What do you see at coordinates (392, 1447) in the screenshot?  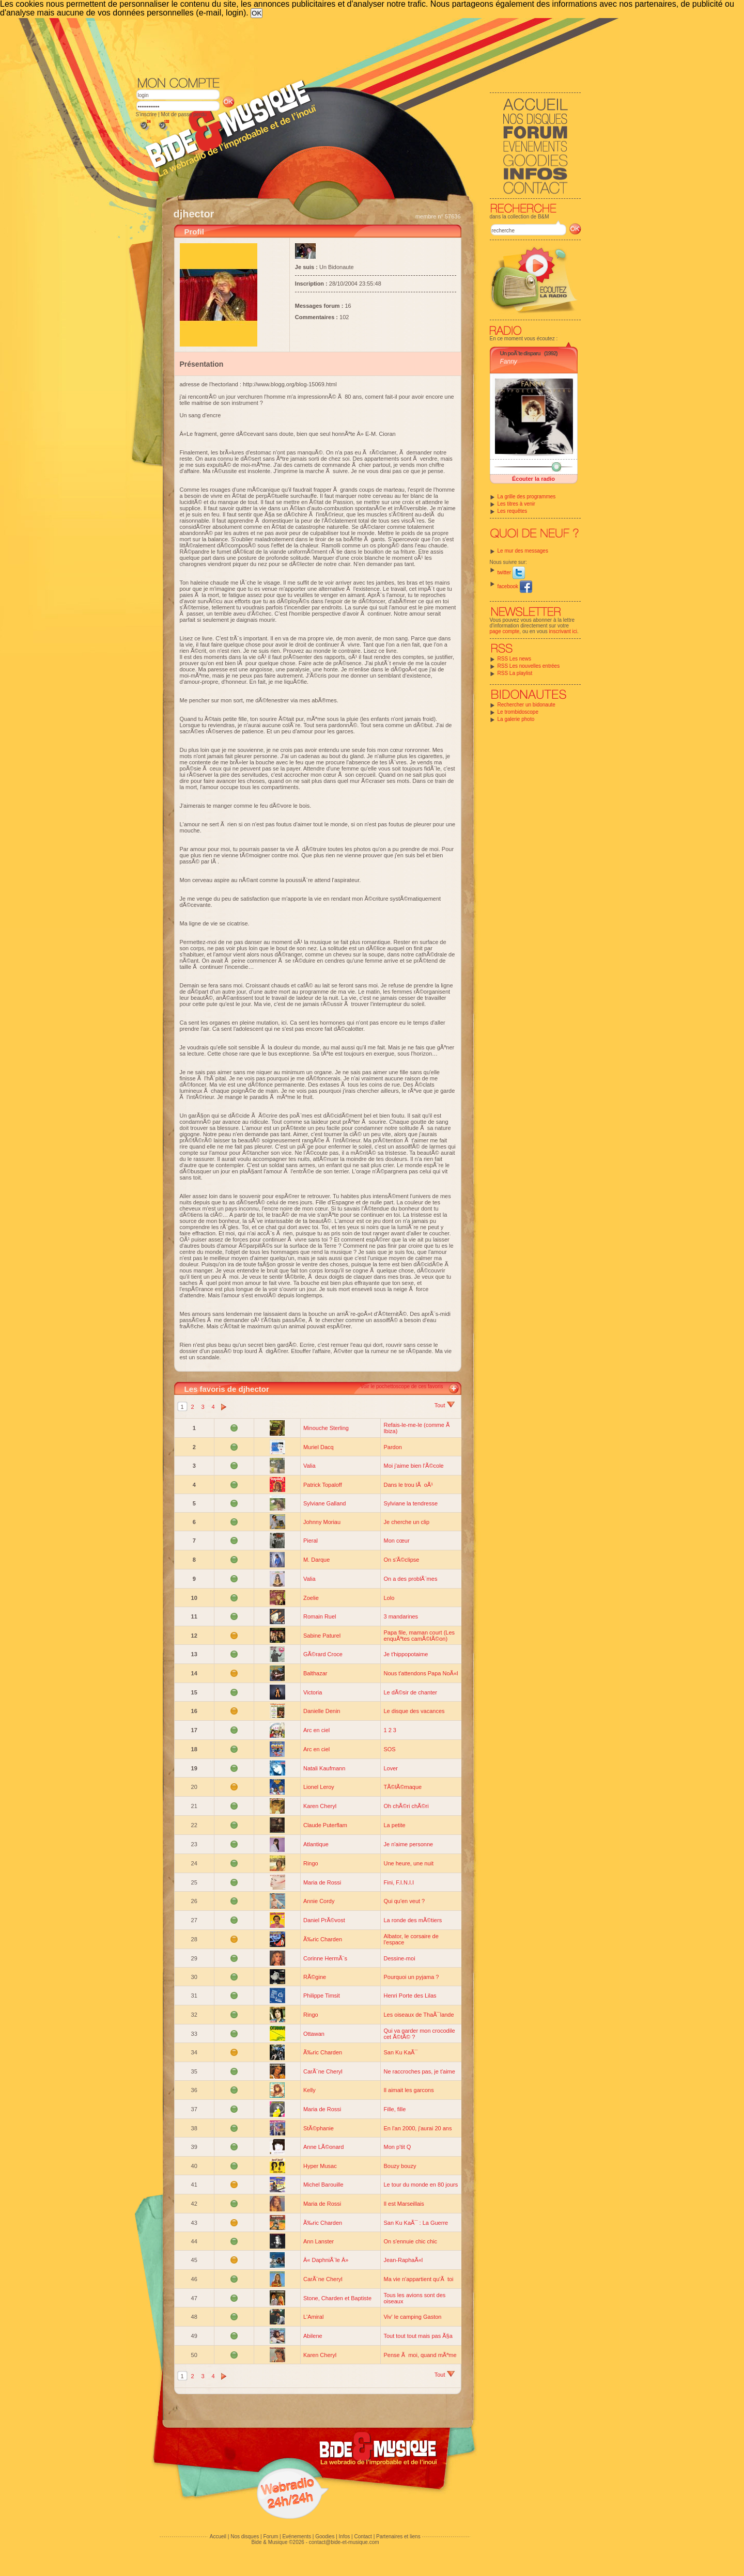 I see `Pardon` at bounding box center [392, 1447].